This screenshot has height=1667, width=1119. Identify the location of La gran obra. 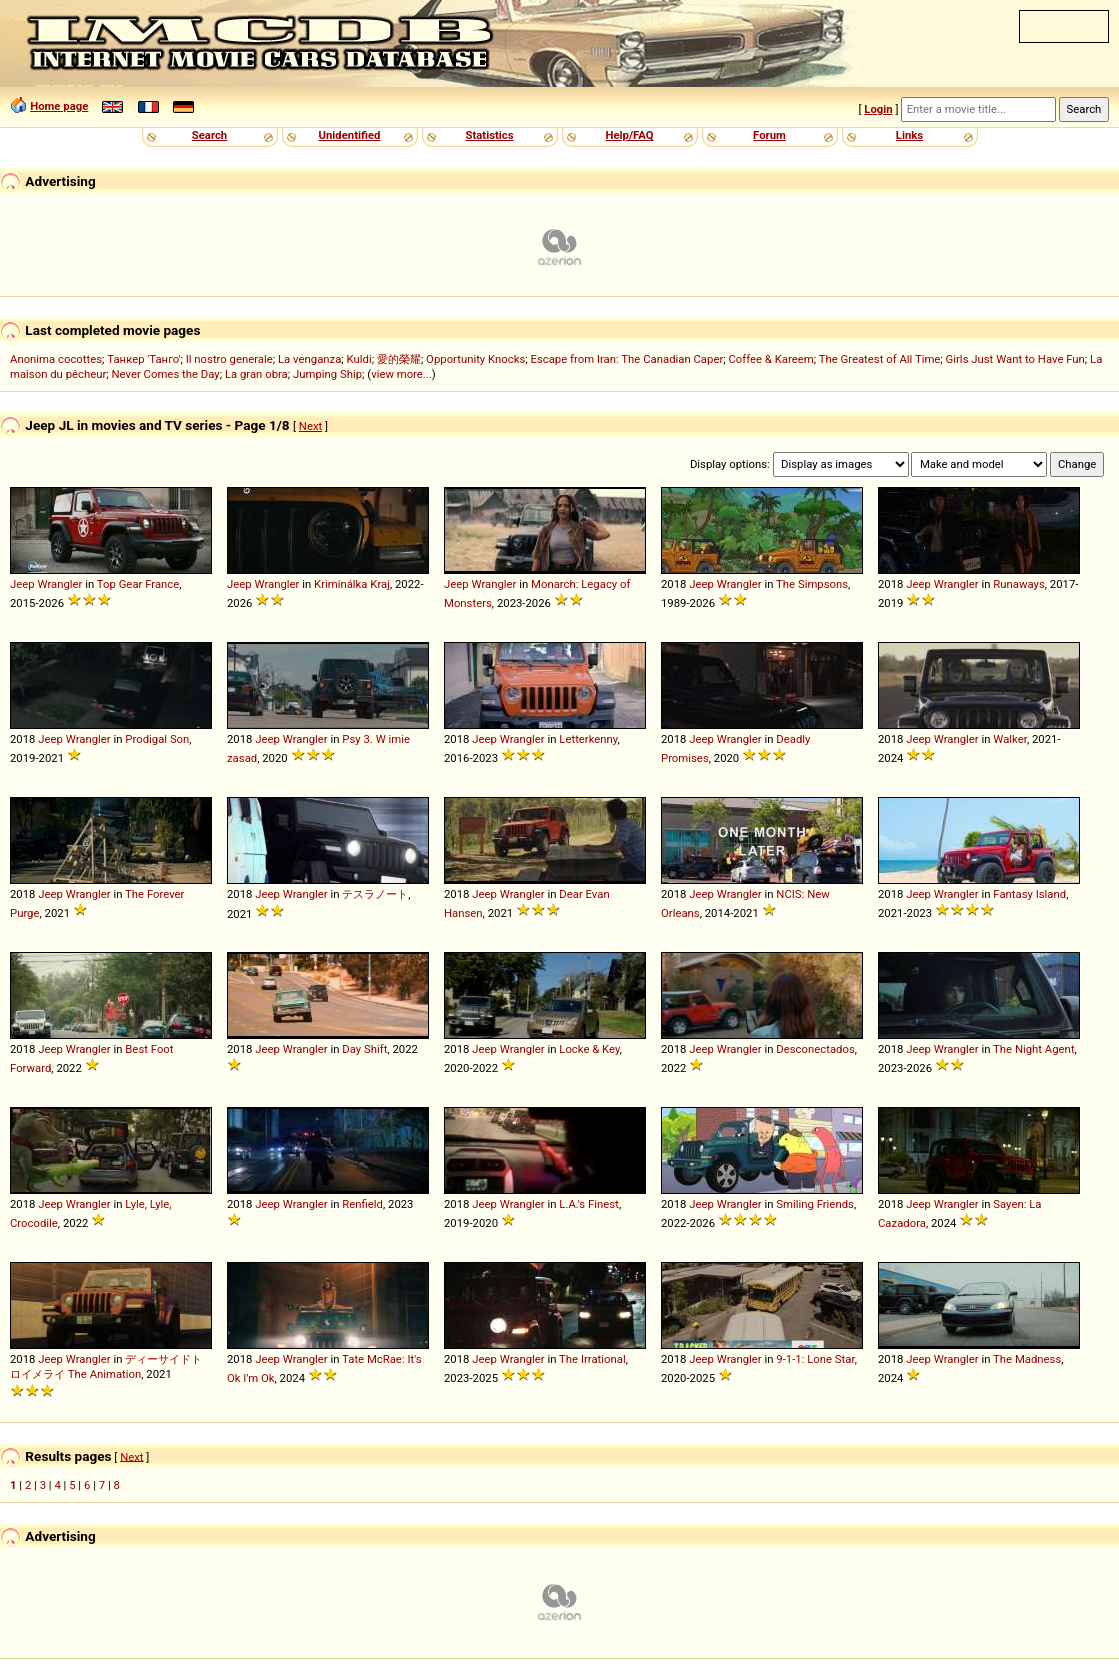
(256, 374).